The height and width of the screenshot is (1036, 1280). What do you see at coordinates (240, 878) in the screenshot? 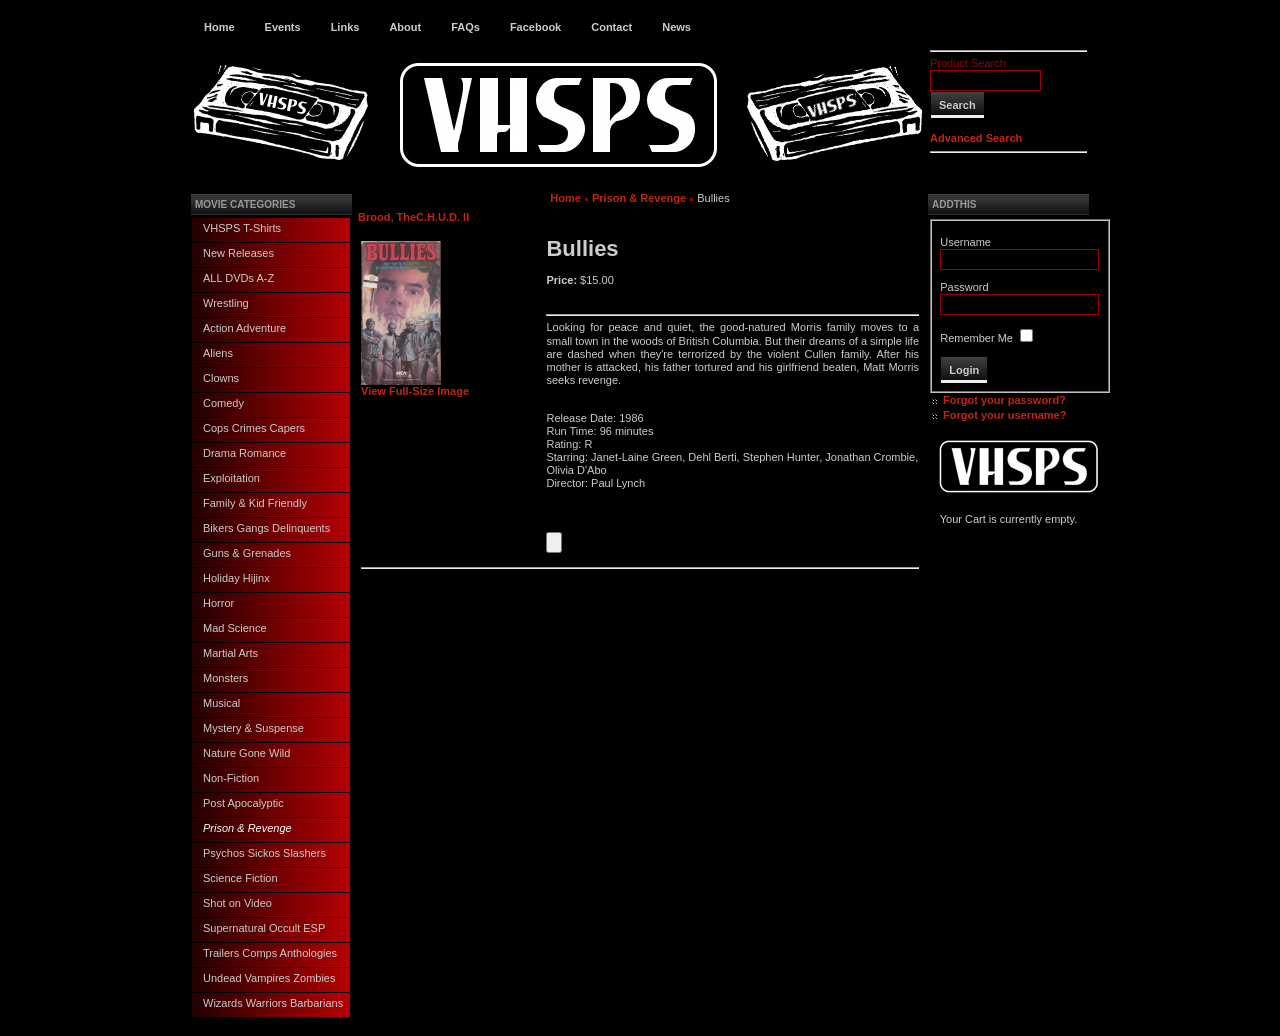
I see `Science Fiction` at bounding box center [240, 878].